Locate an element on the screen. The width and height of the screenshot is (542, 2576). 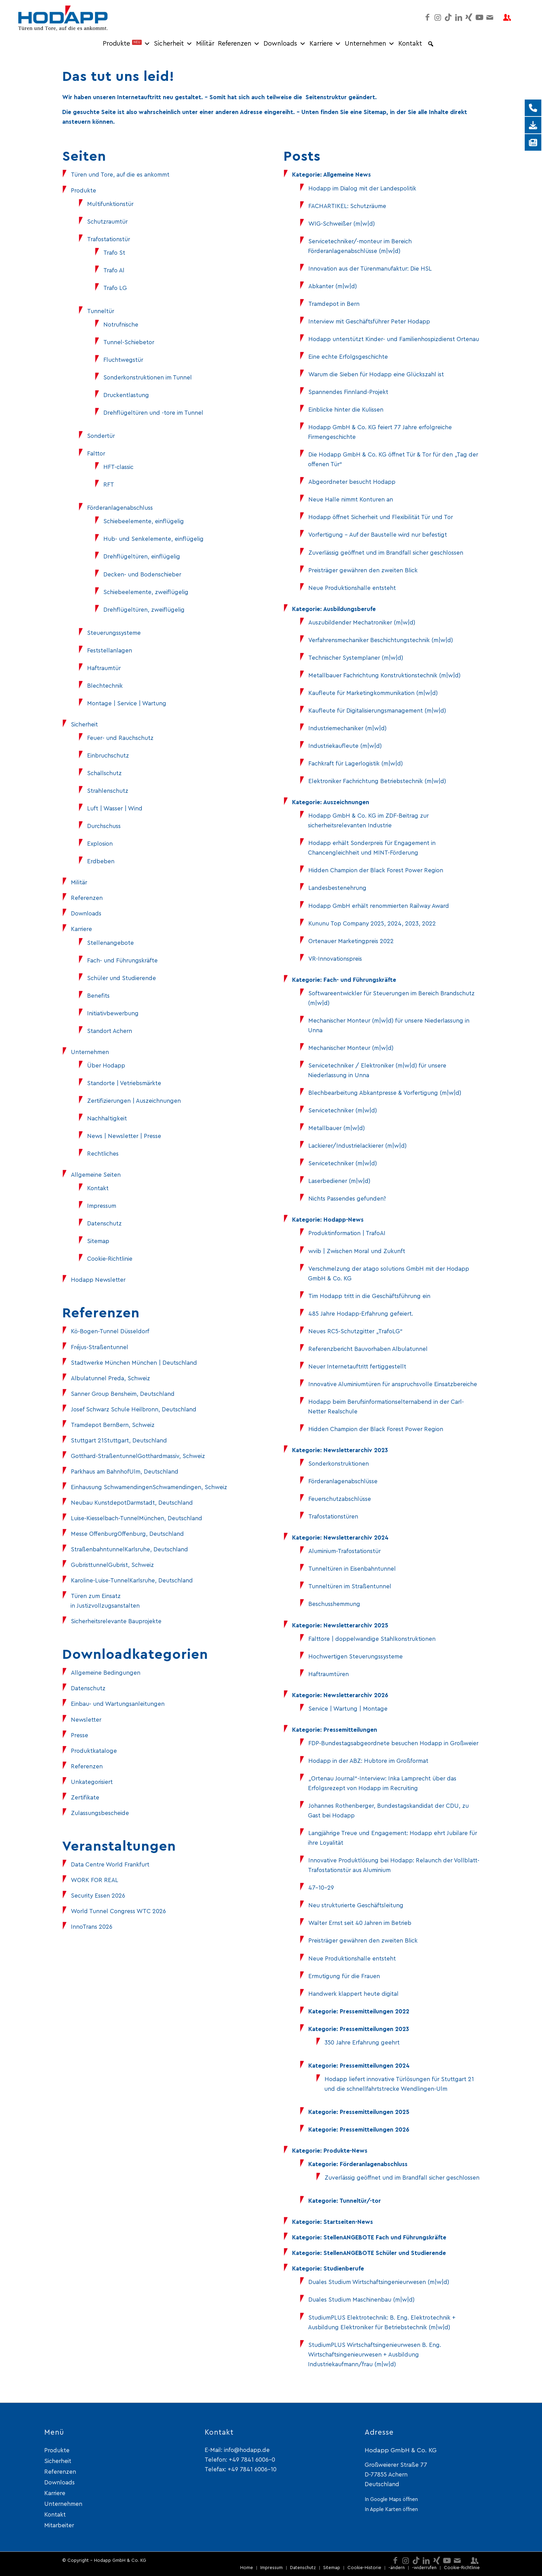
Startseiten-News is located at coordinates (348, 2222).